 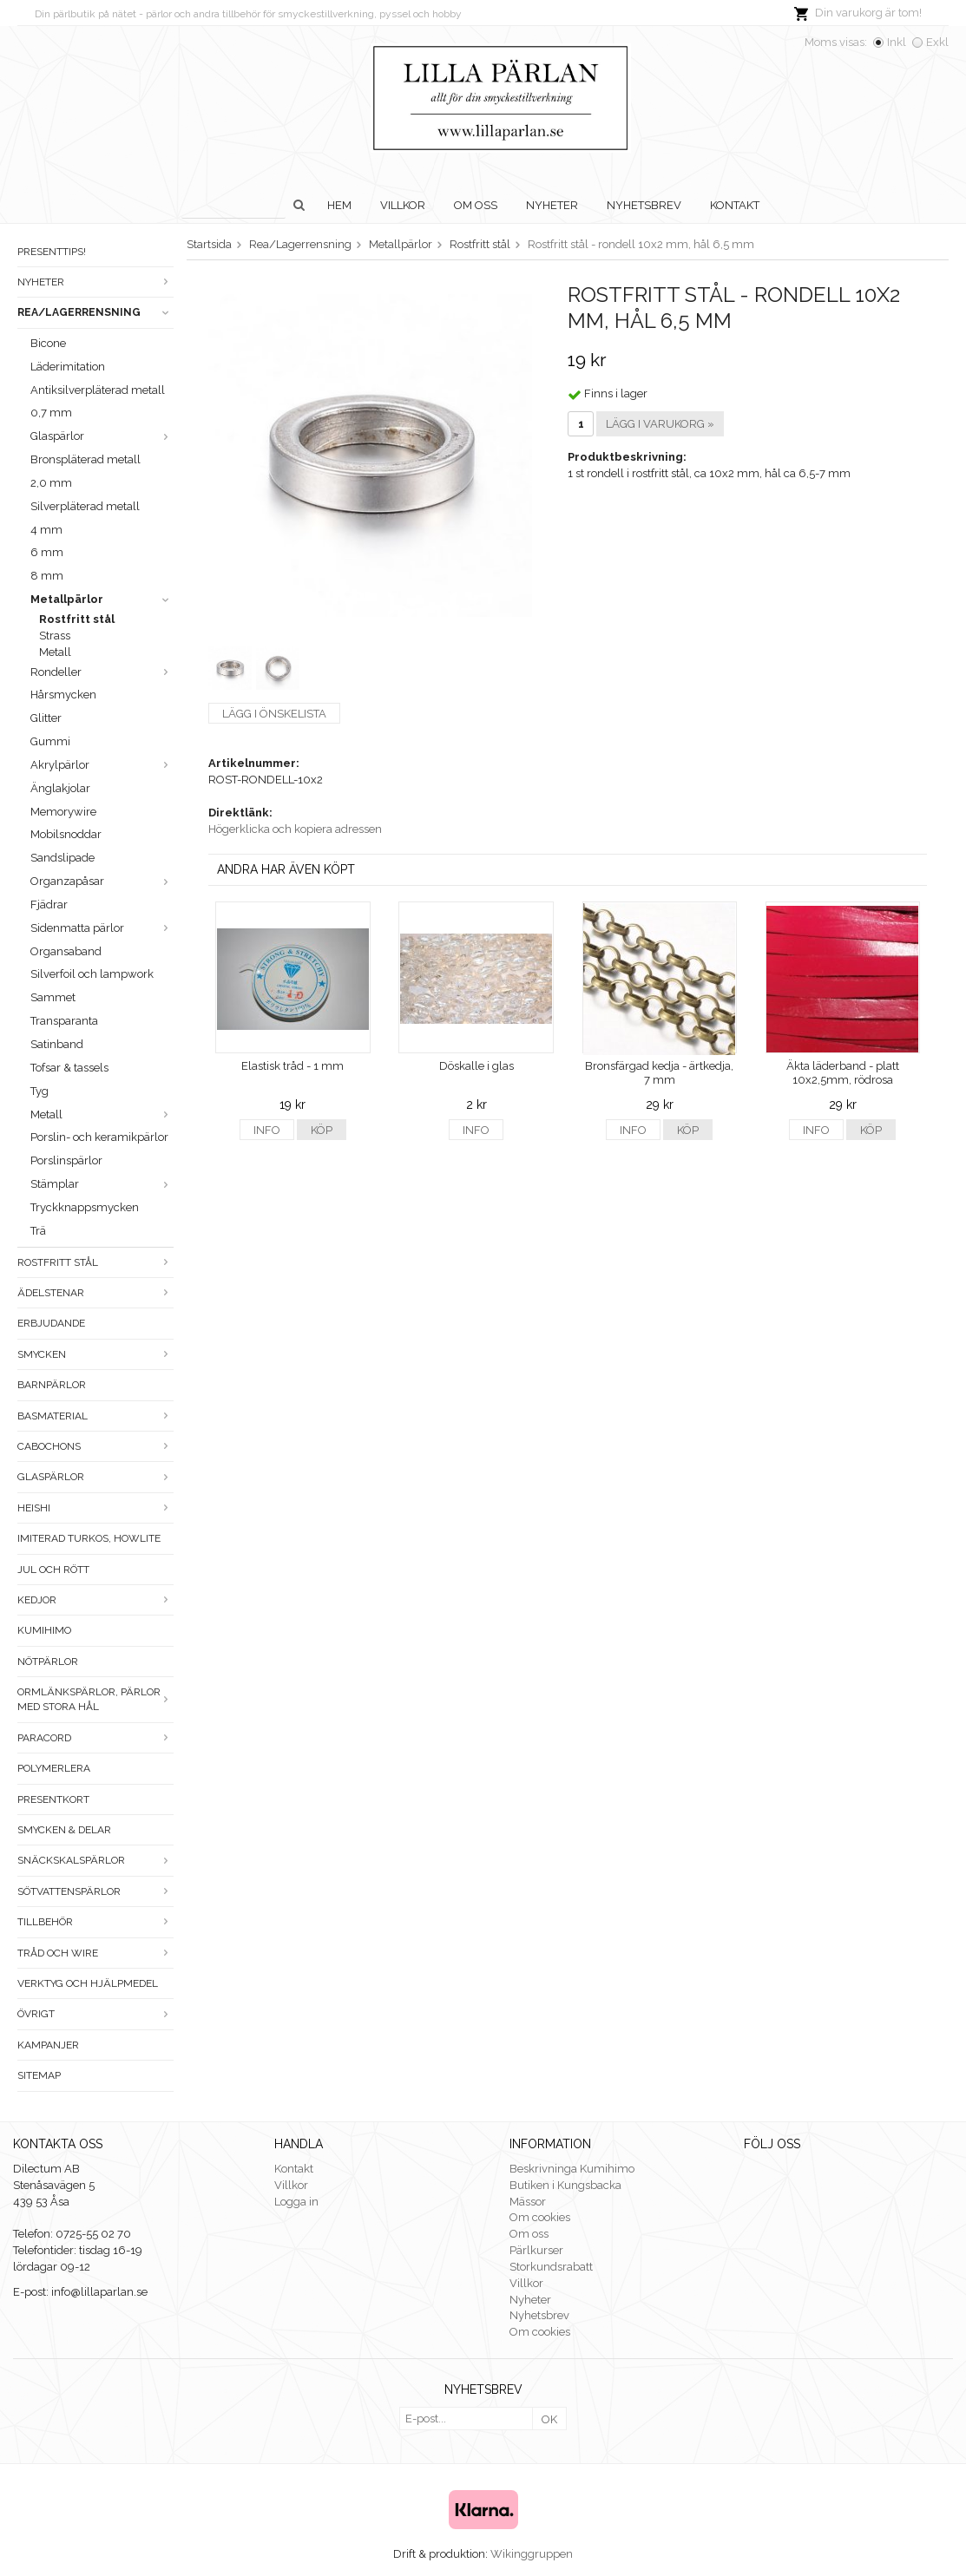 I want to click on Polymerlera, so click(x=53, y=1768).